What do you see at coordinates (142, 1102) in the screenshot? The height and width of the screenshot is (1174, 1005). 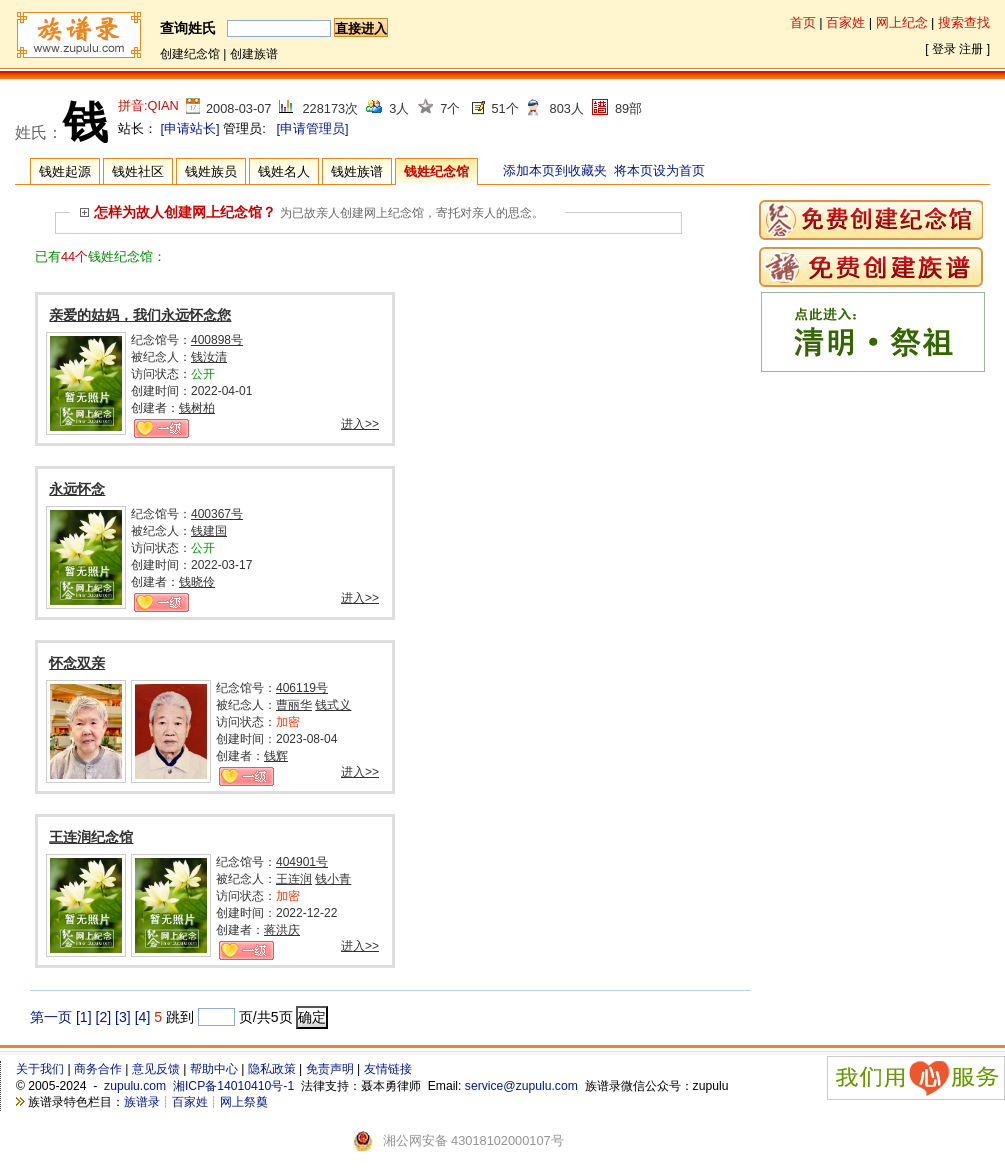 I see `族谱录` at bounding box center [142, 1102].